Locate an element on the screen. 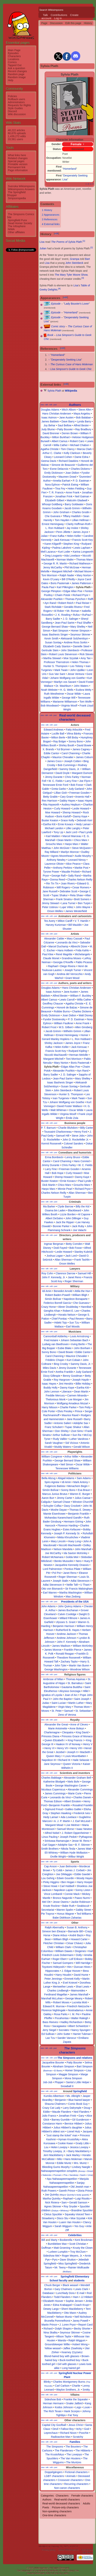 The image size is (96, 2576). Attila the Hun is located at coordinates (82, 1291).